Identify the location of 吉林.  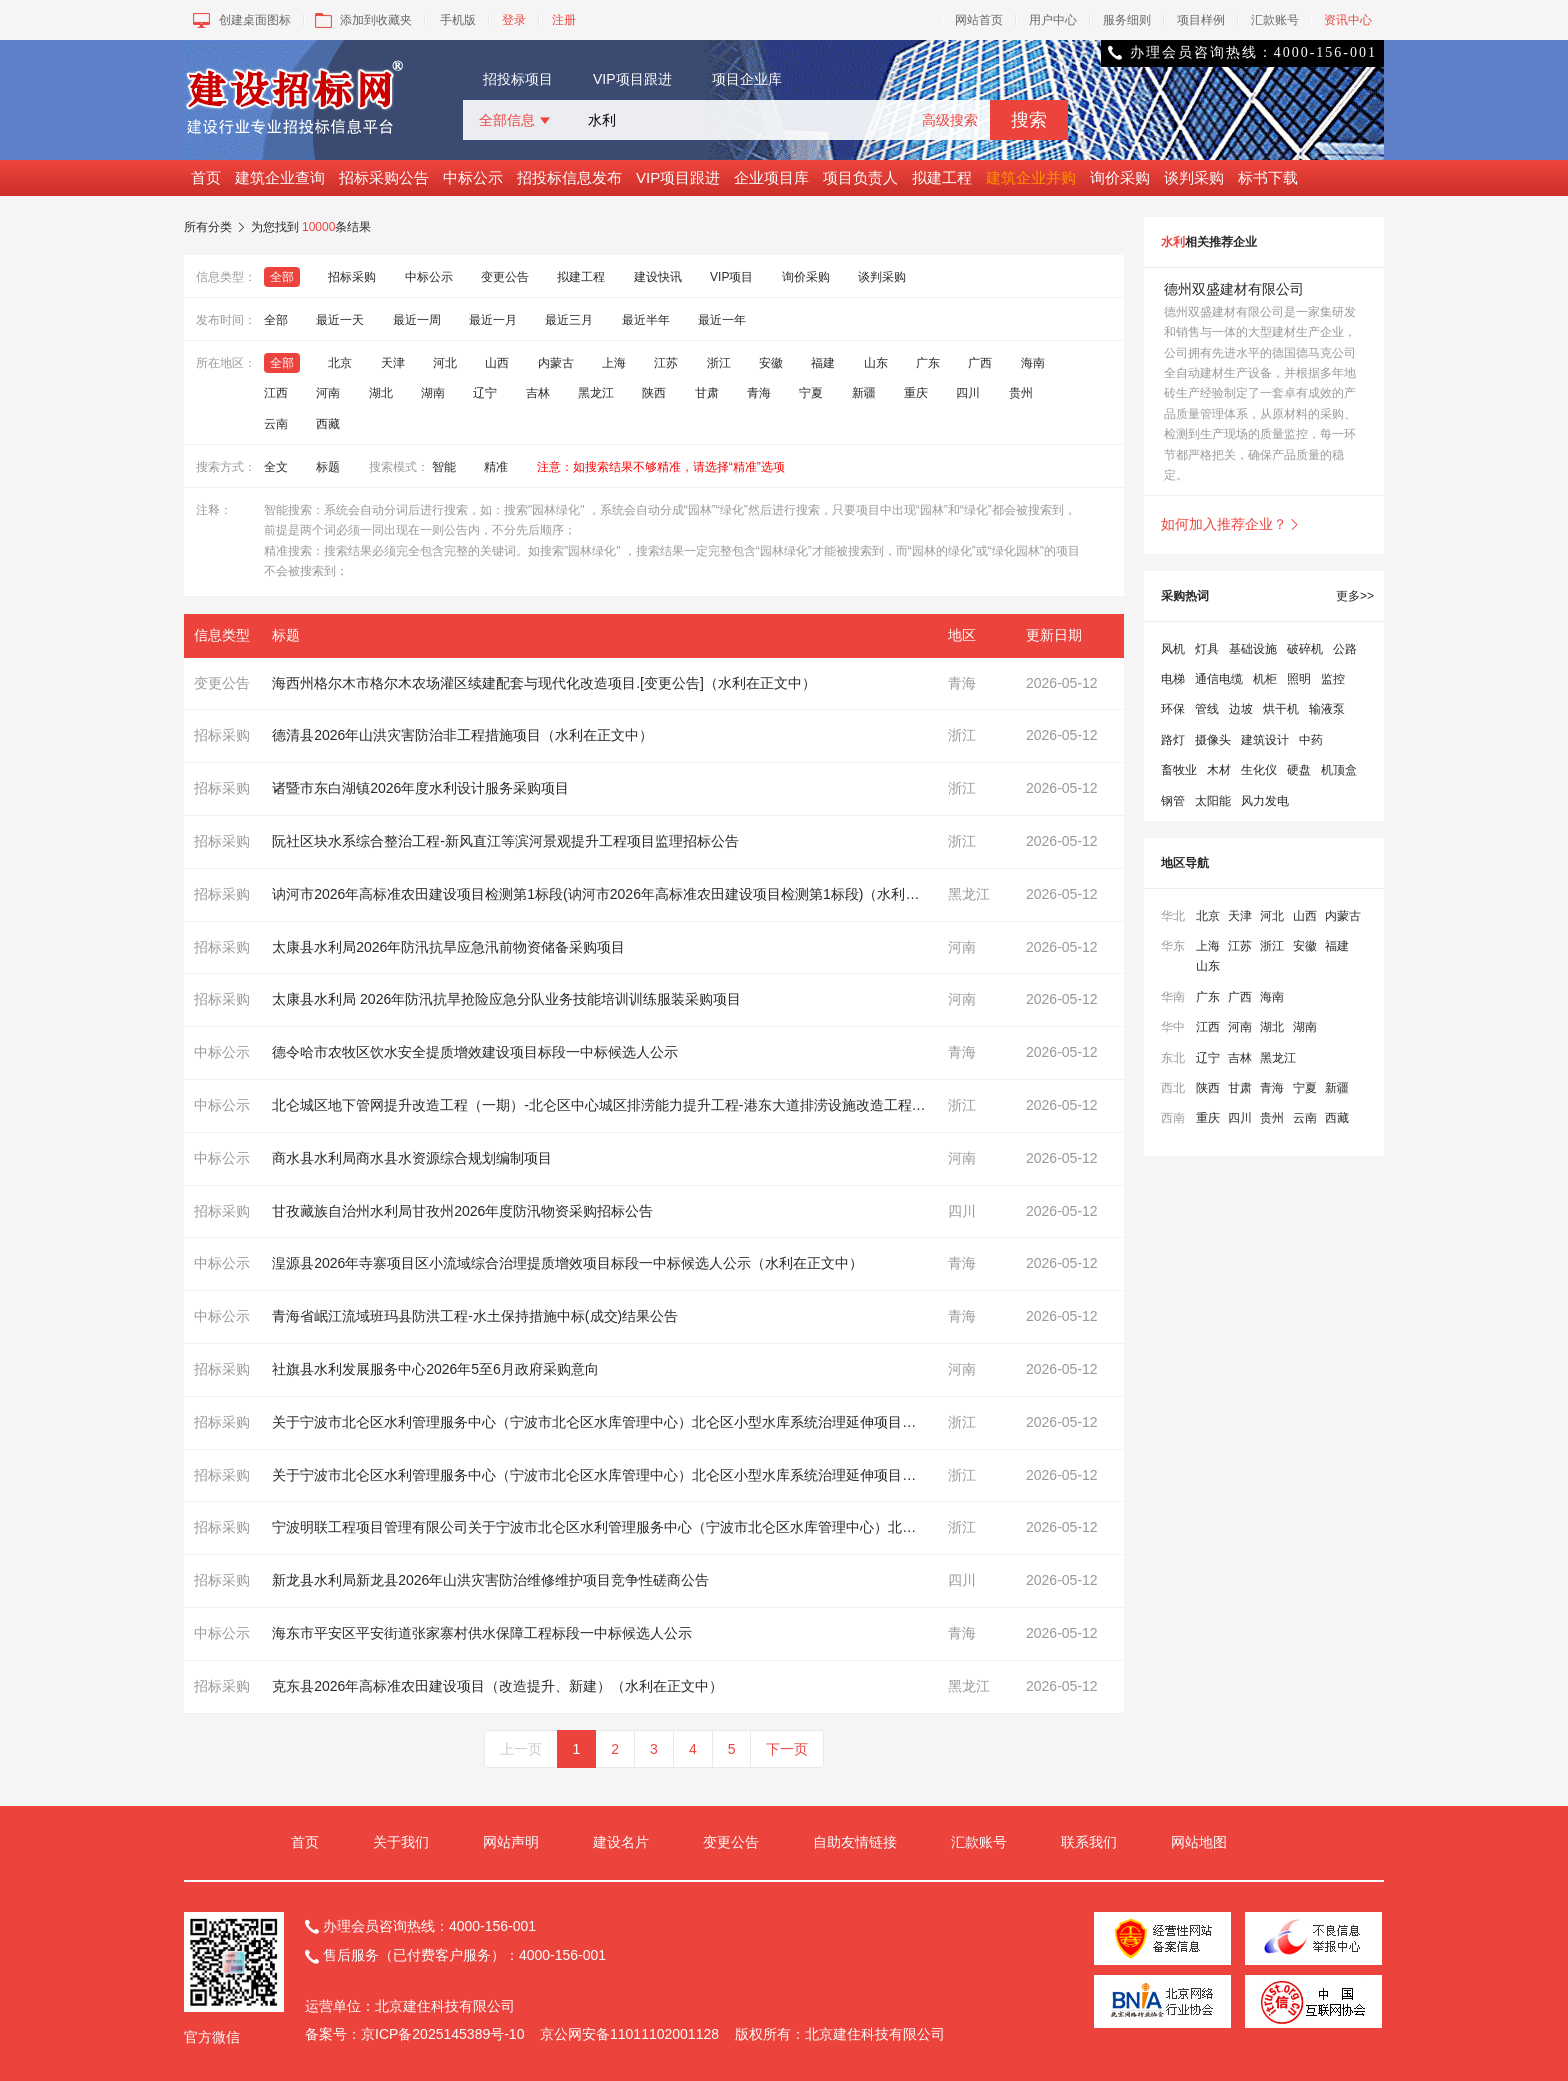
(538, 393).